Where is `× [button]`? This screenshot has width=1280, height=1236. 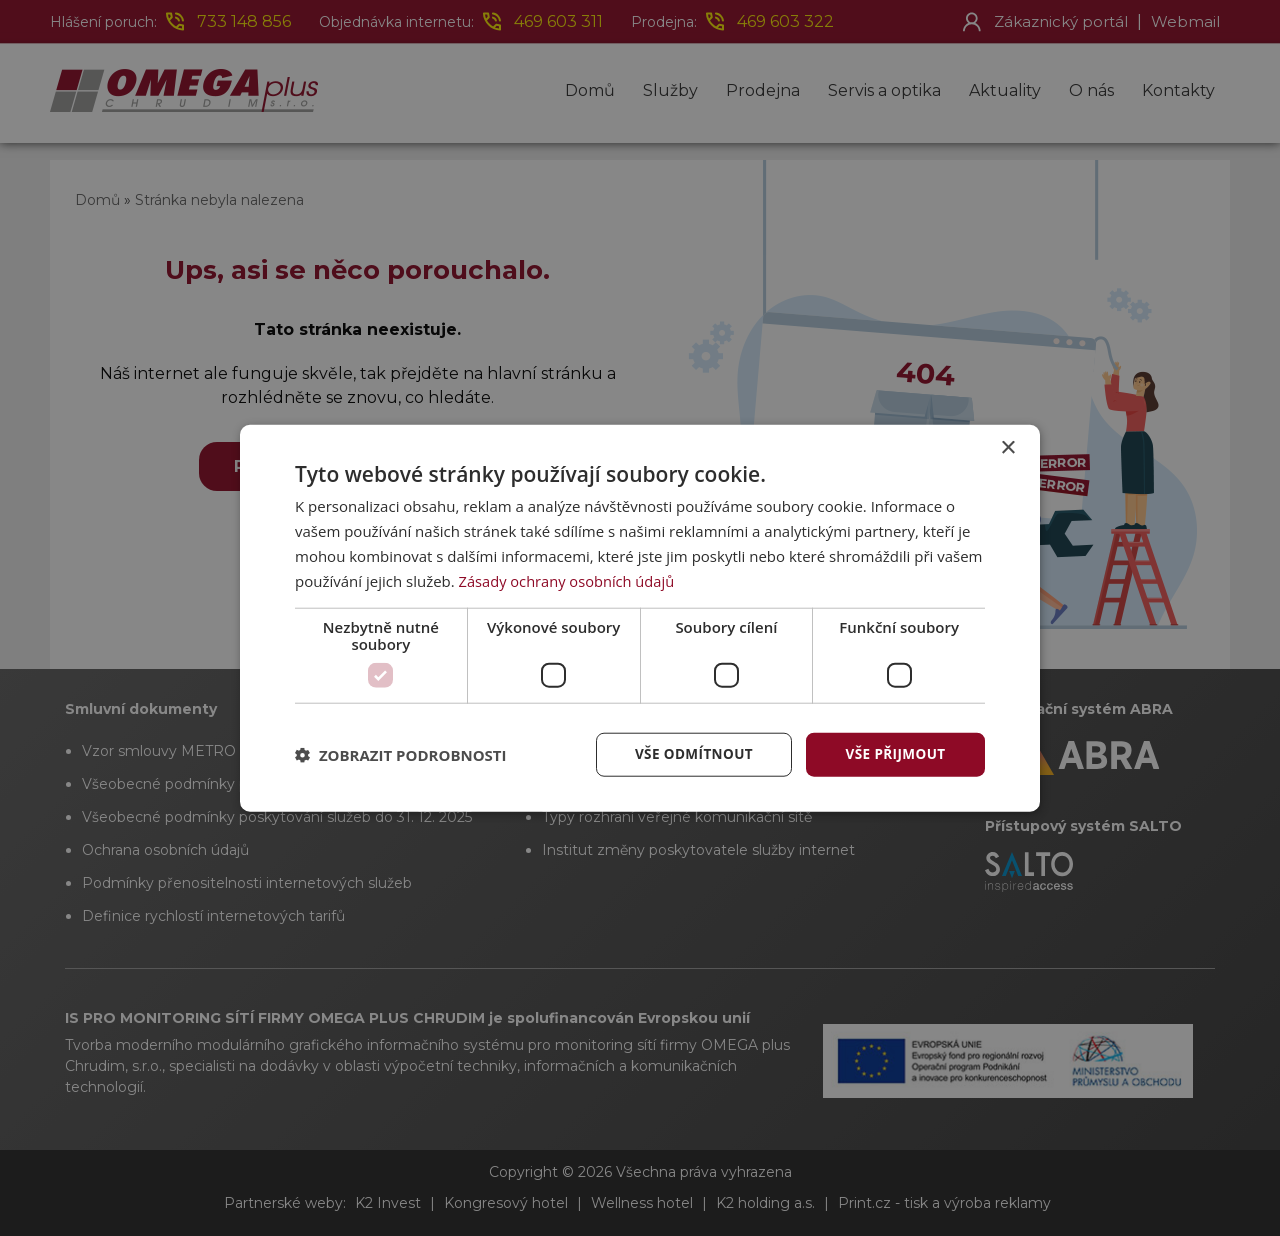 × [button] is located at coordinates (1007, 447).